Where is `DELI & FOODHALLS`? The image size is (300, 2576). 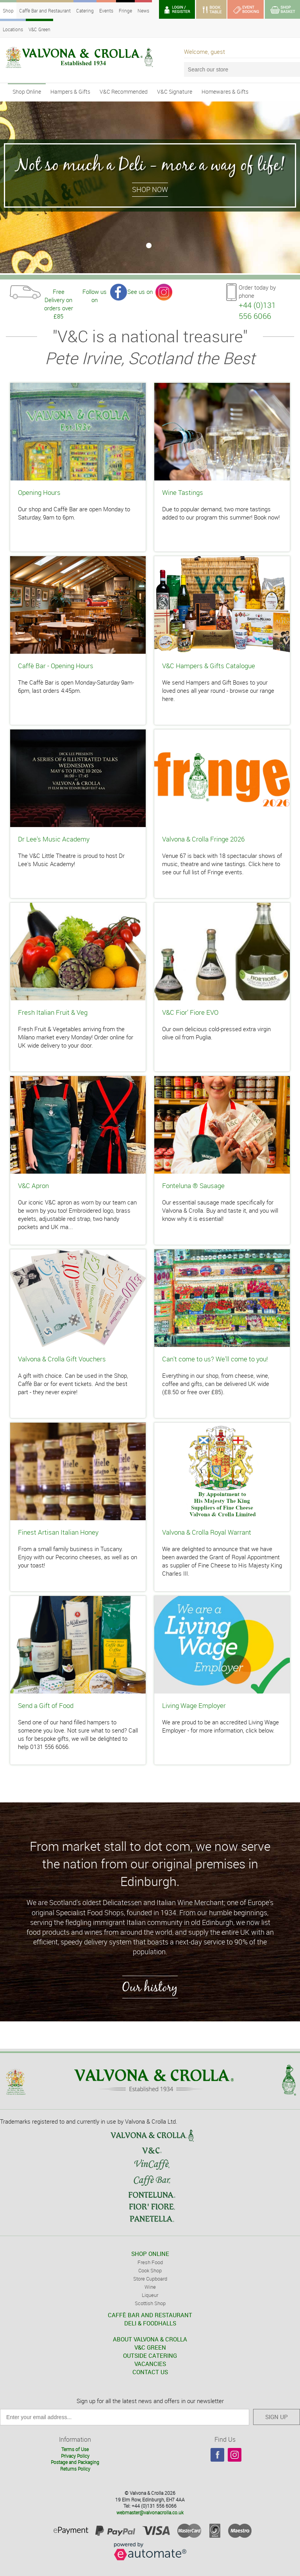
DELI & FOODHALLS is located at coordinates (150, 2323).